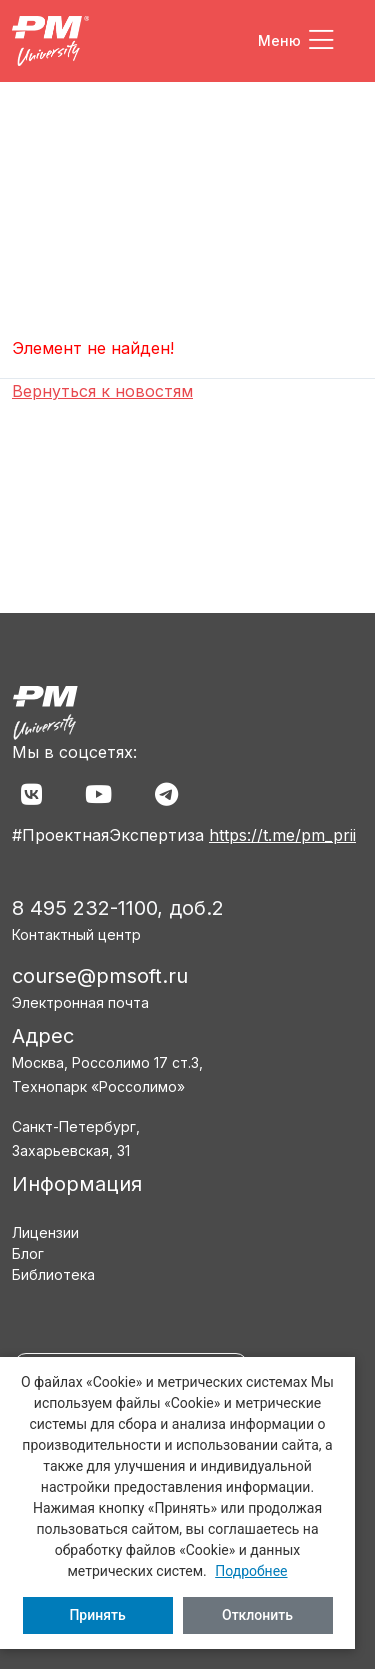 This screenshot has width=375, height=1669. I want to click on [Toggle navigation], so click(296, 41).